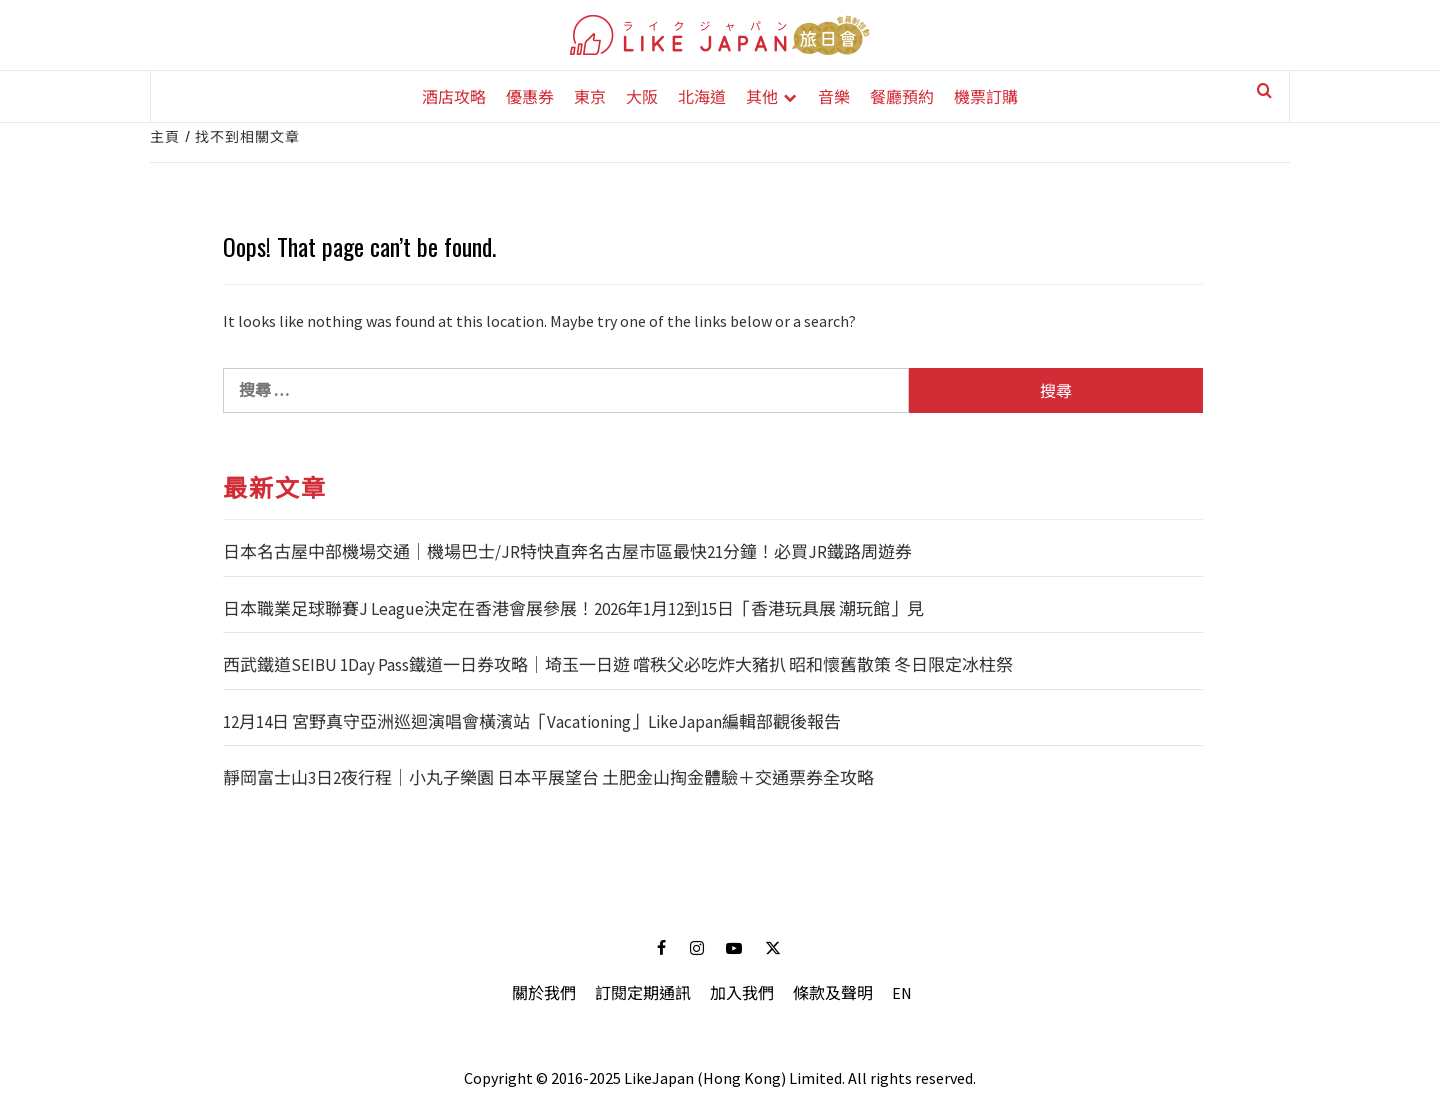 Image resolution: width=1440 pixels, height=1110 pixels. Describe the element at coordinates (573, 609) in the screenshot. I see `日本職業足球聯賽J League決定在香港會展參展！2026年1月12到15日「香港玩具展 潮玩館」見` at that location.